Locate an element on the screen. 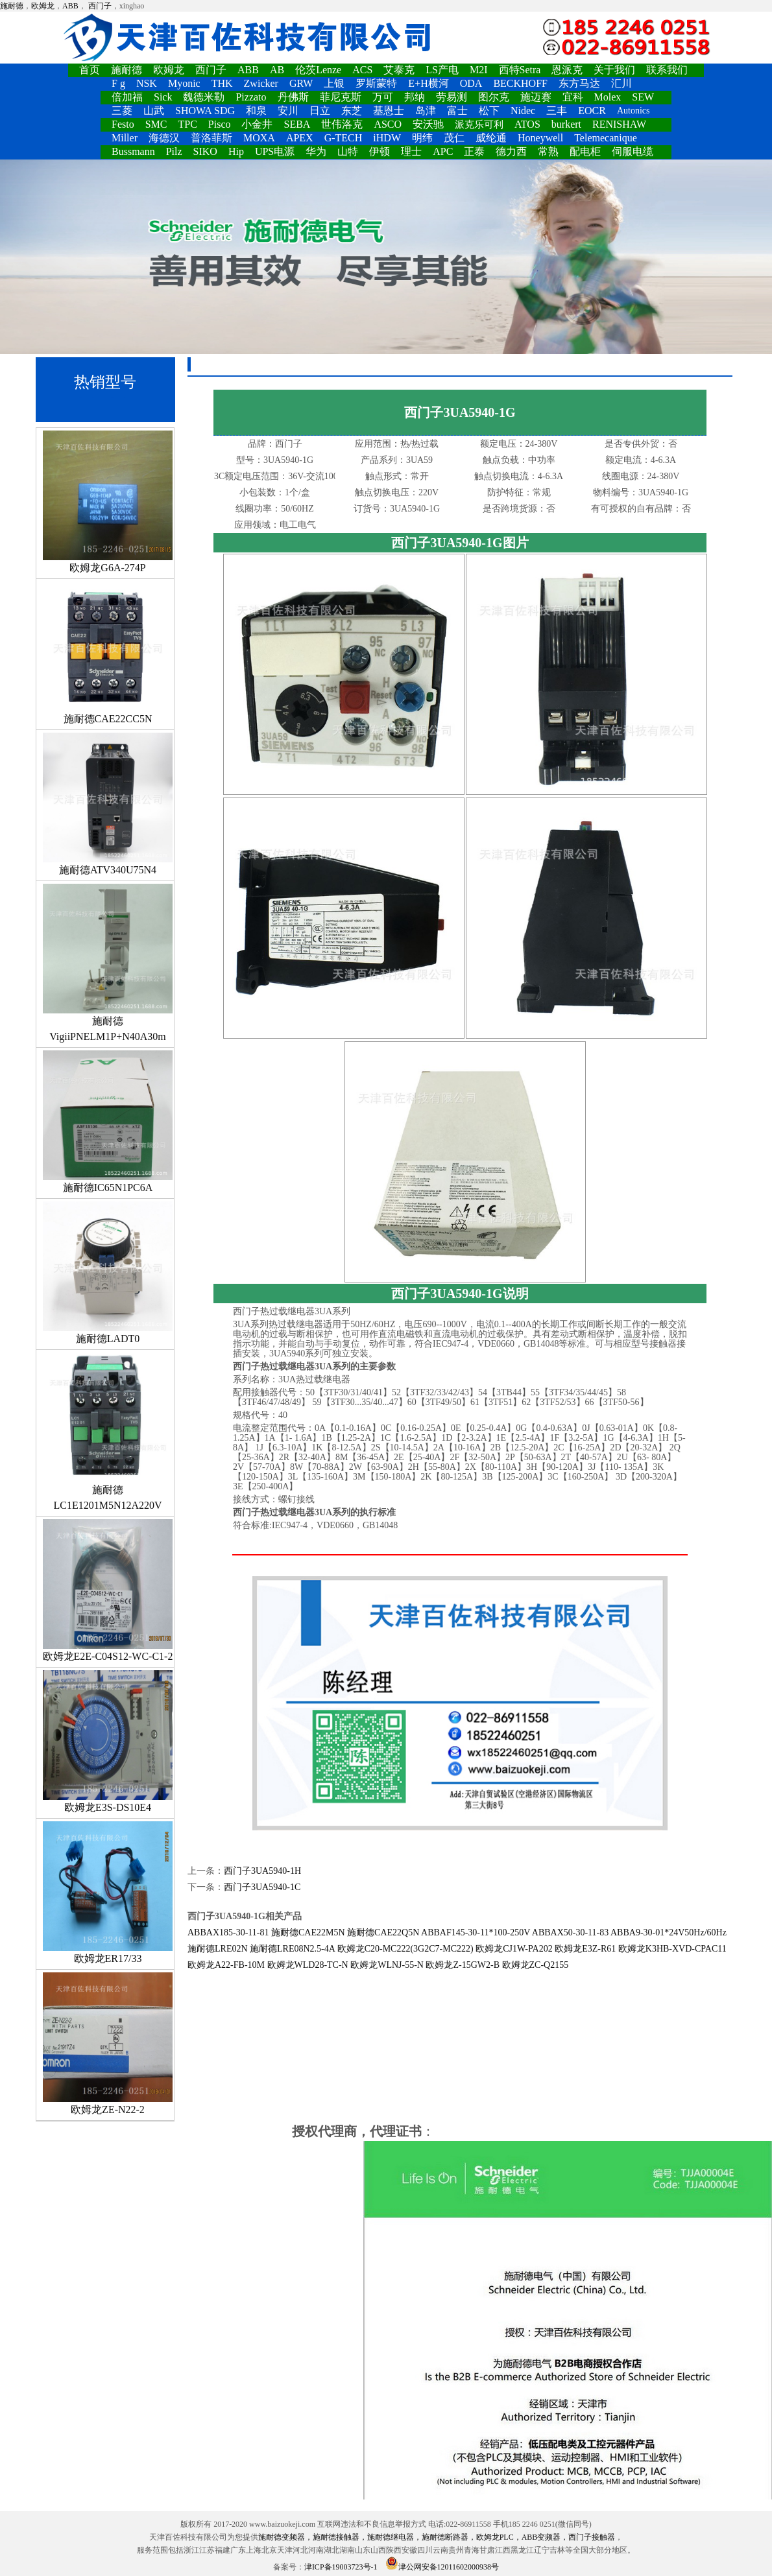  普洛菲斯 is located at coordinates (211, 137).